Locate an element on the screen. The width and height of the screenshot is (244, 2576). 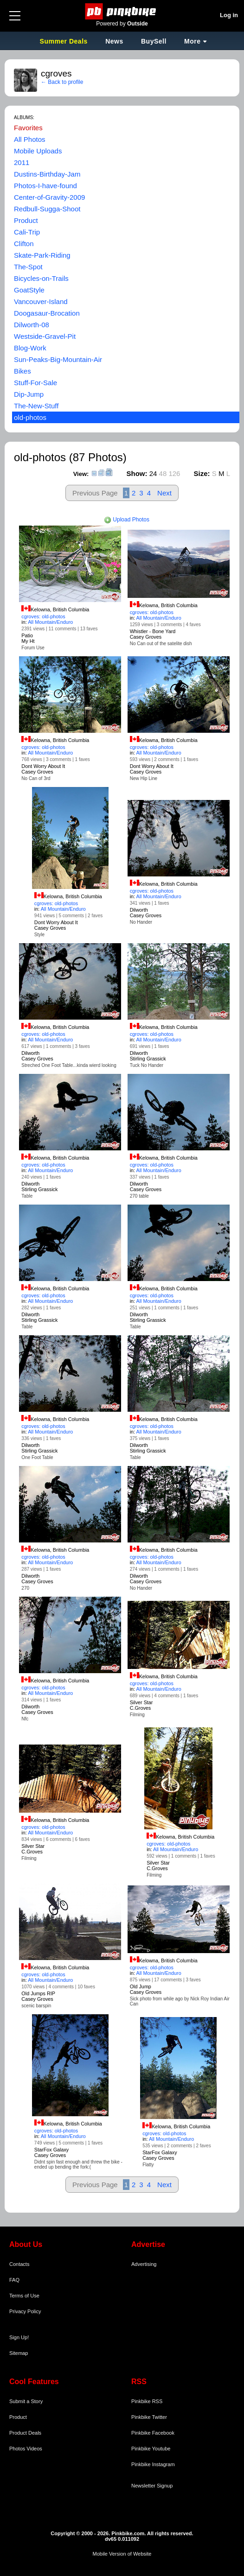
Size: is located at coordinates (202, 473).